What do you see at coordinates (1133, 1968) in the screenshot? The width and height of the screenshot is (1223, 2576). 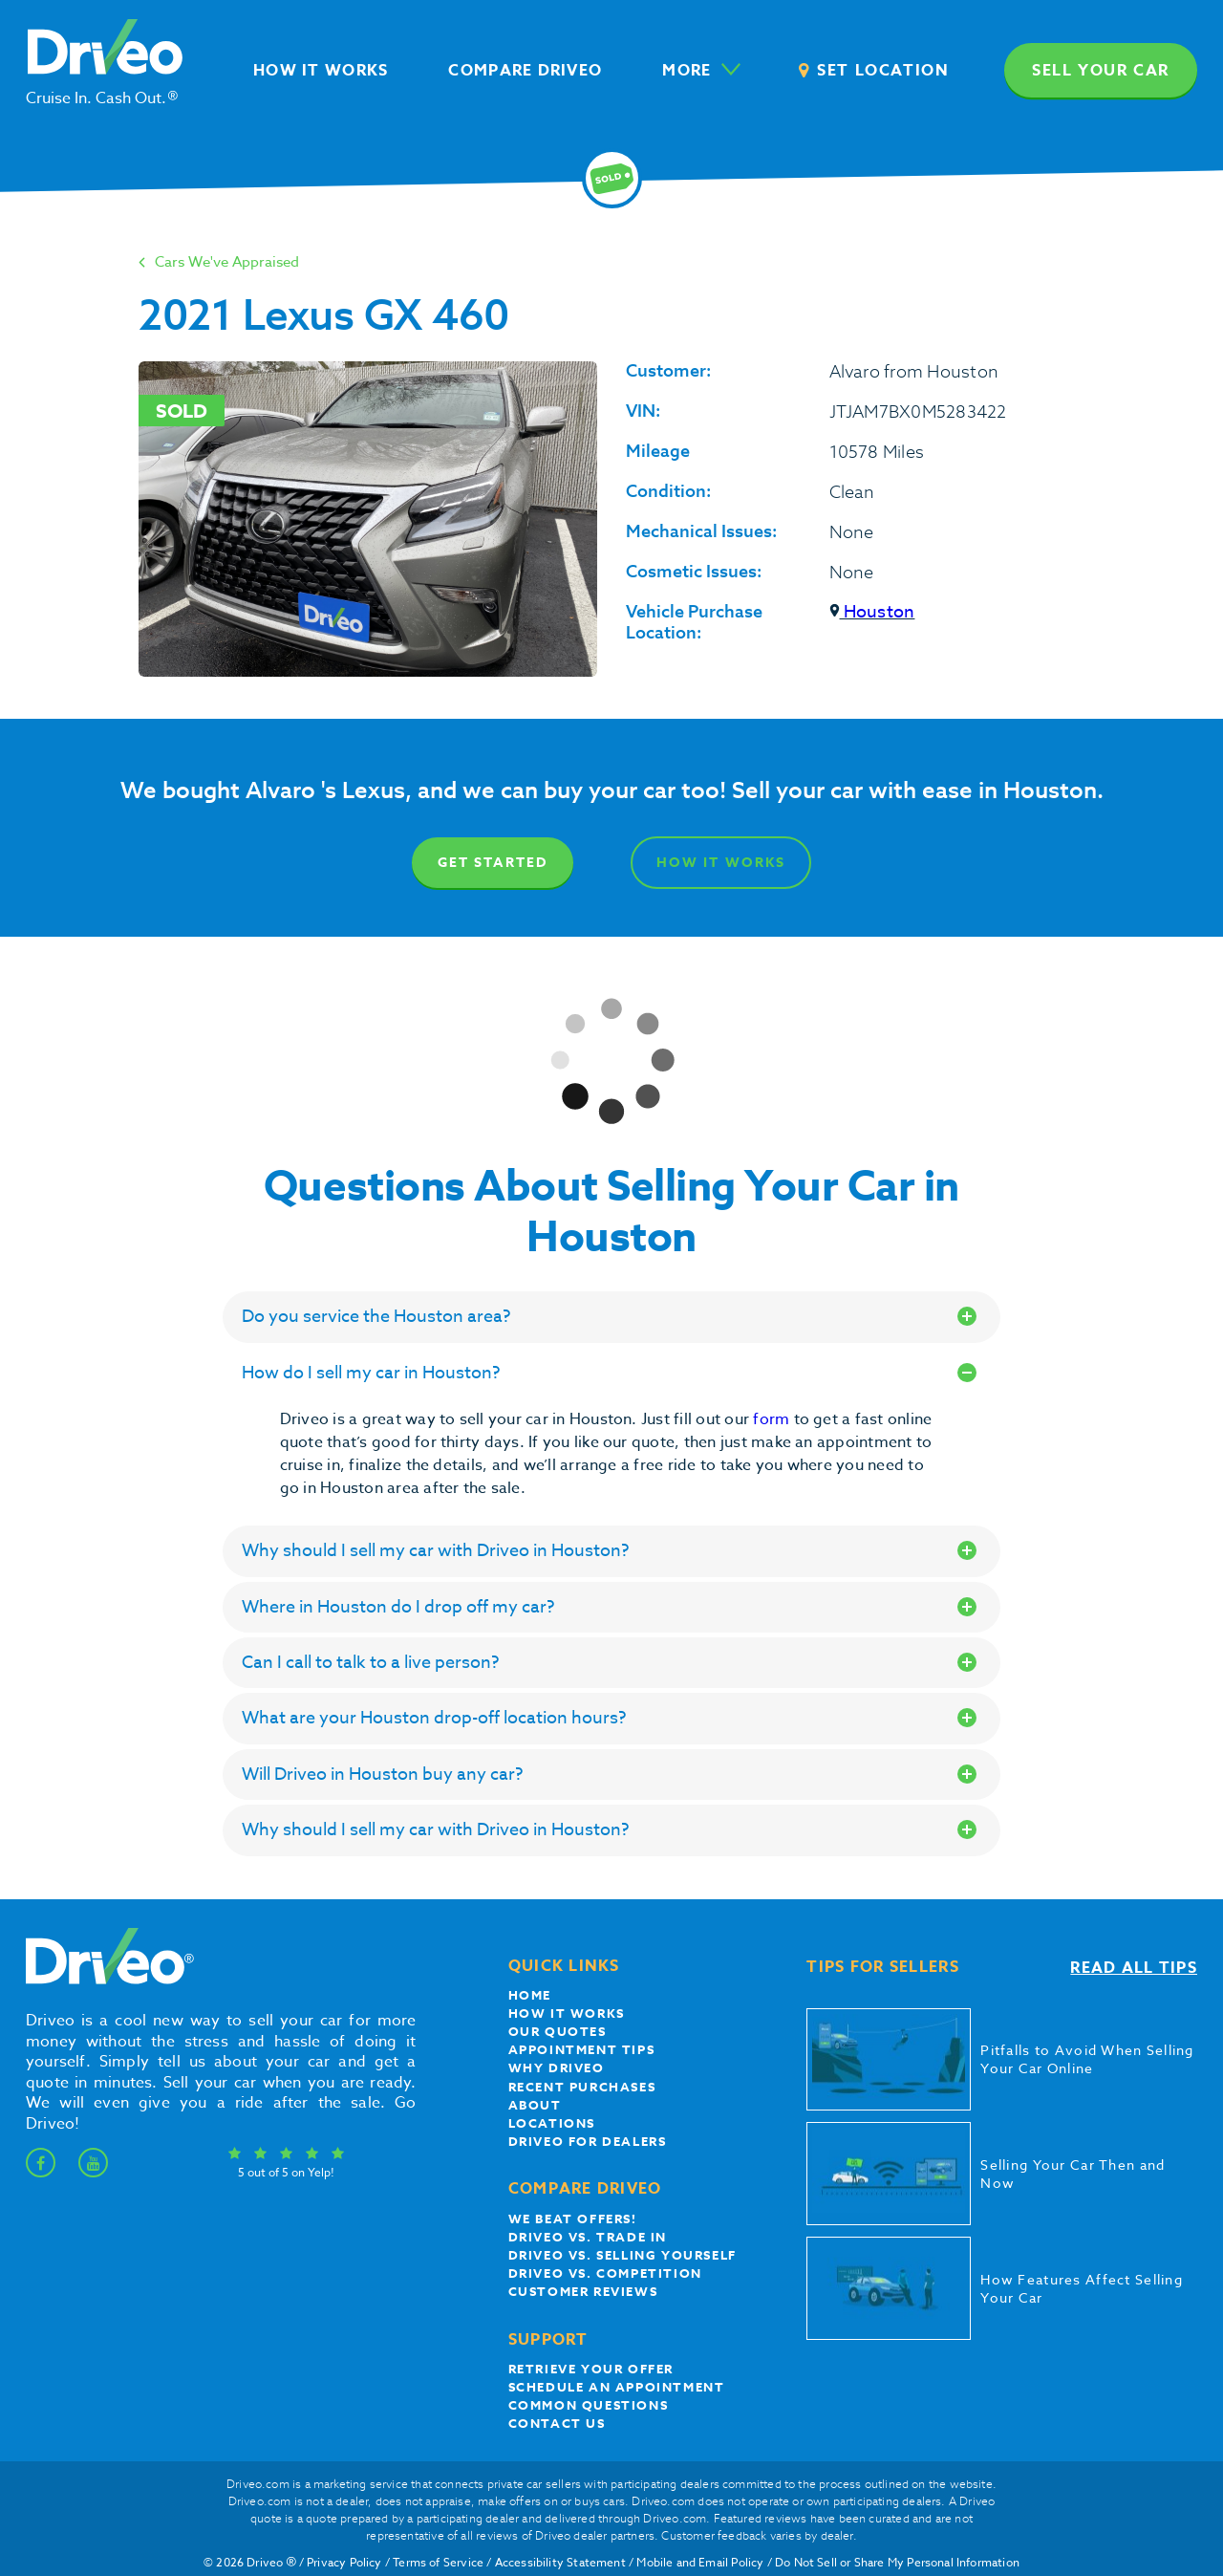 I see `Read all tips` at bounding box center [1133, 1968].